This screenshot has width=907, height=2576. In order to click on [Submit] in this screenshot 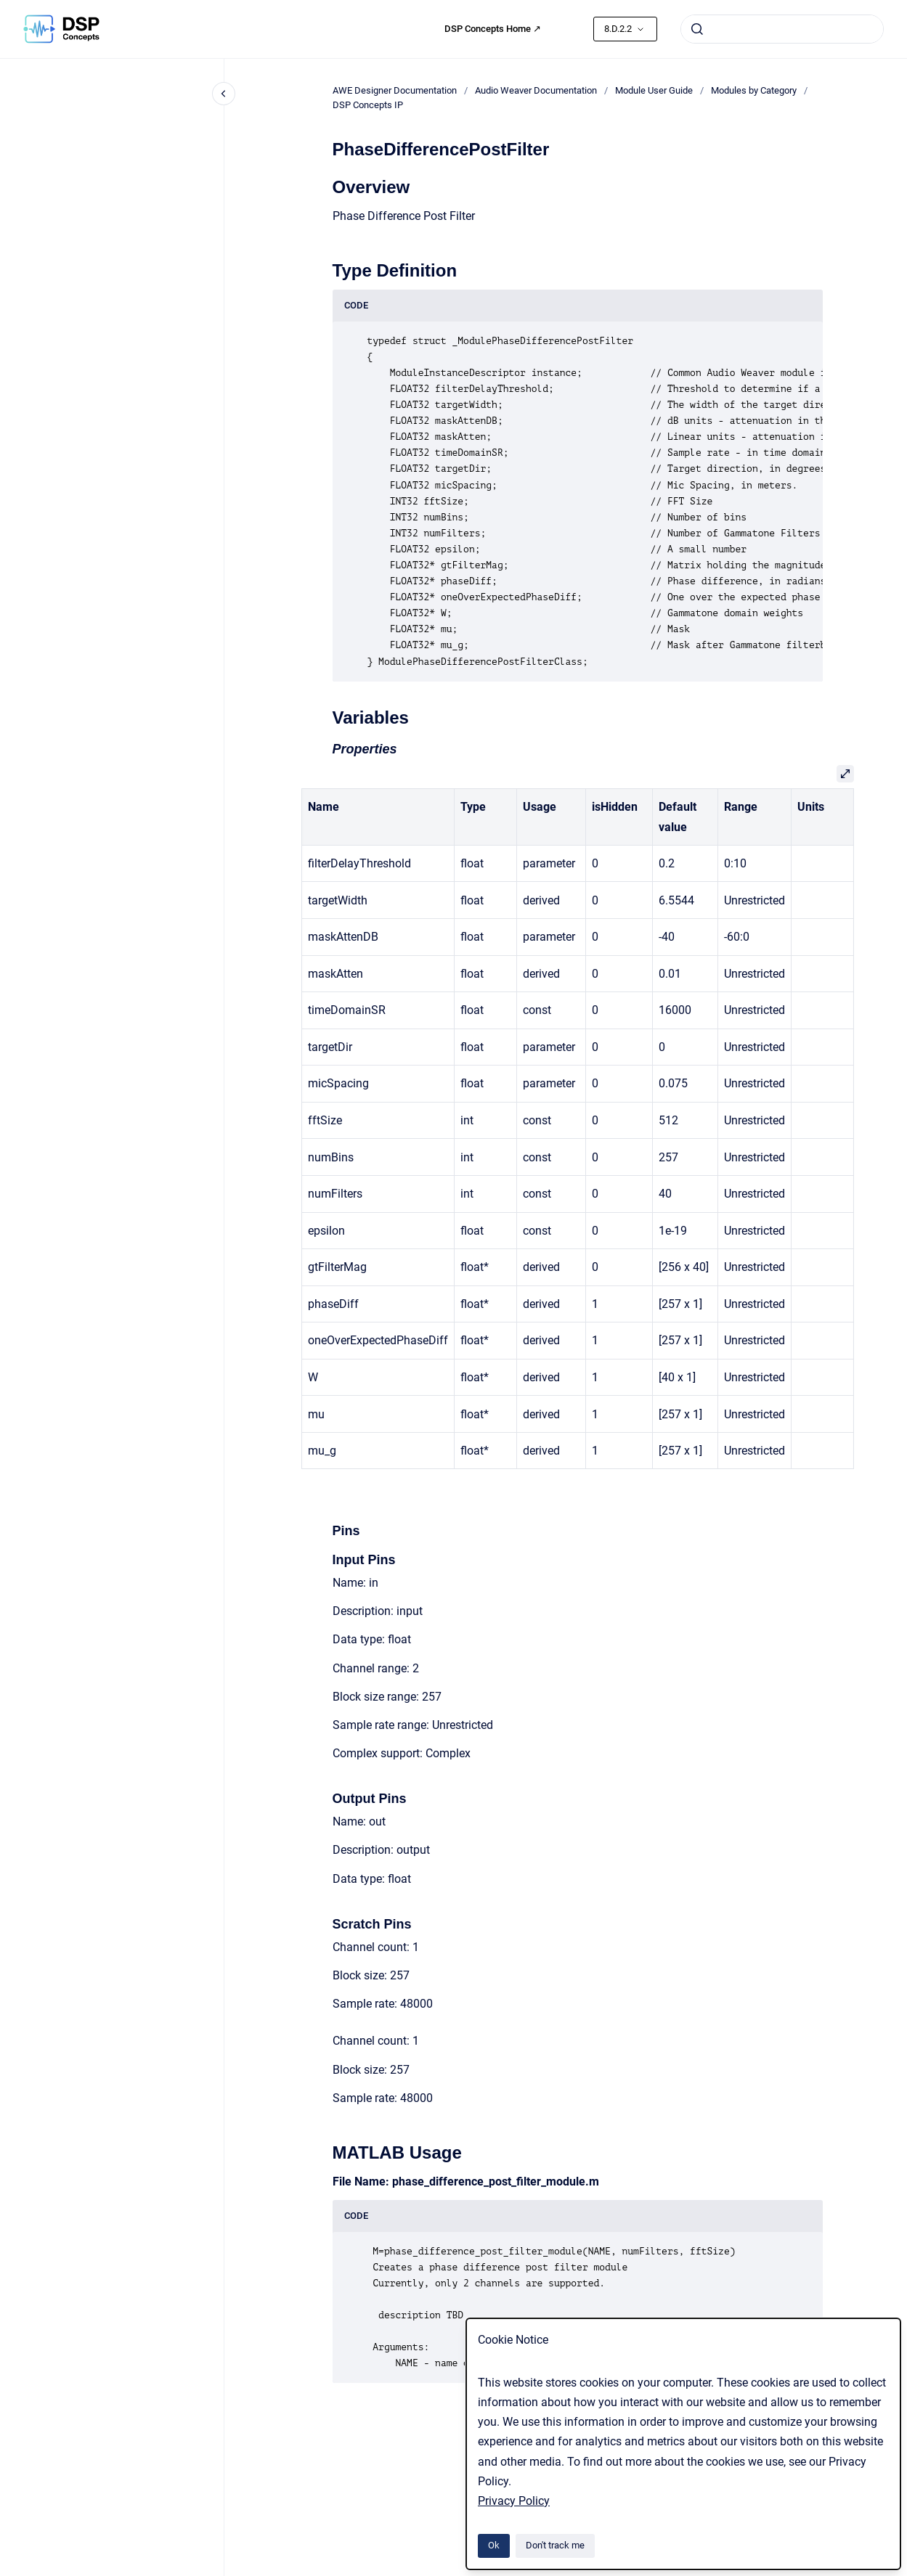, I will do `click(697, 29)`.